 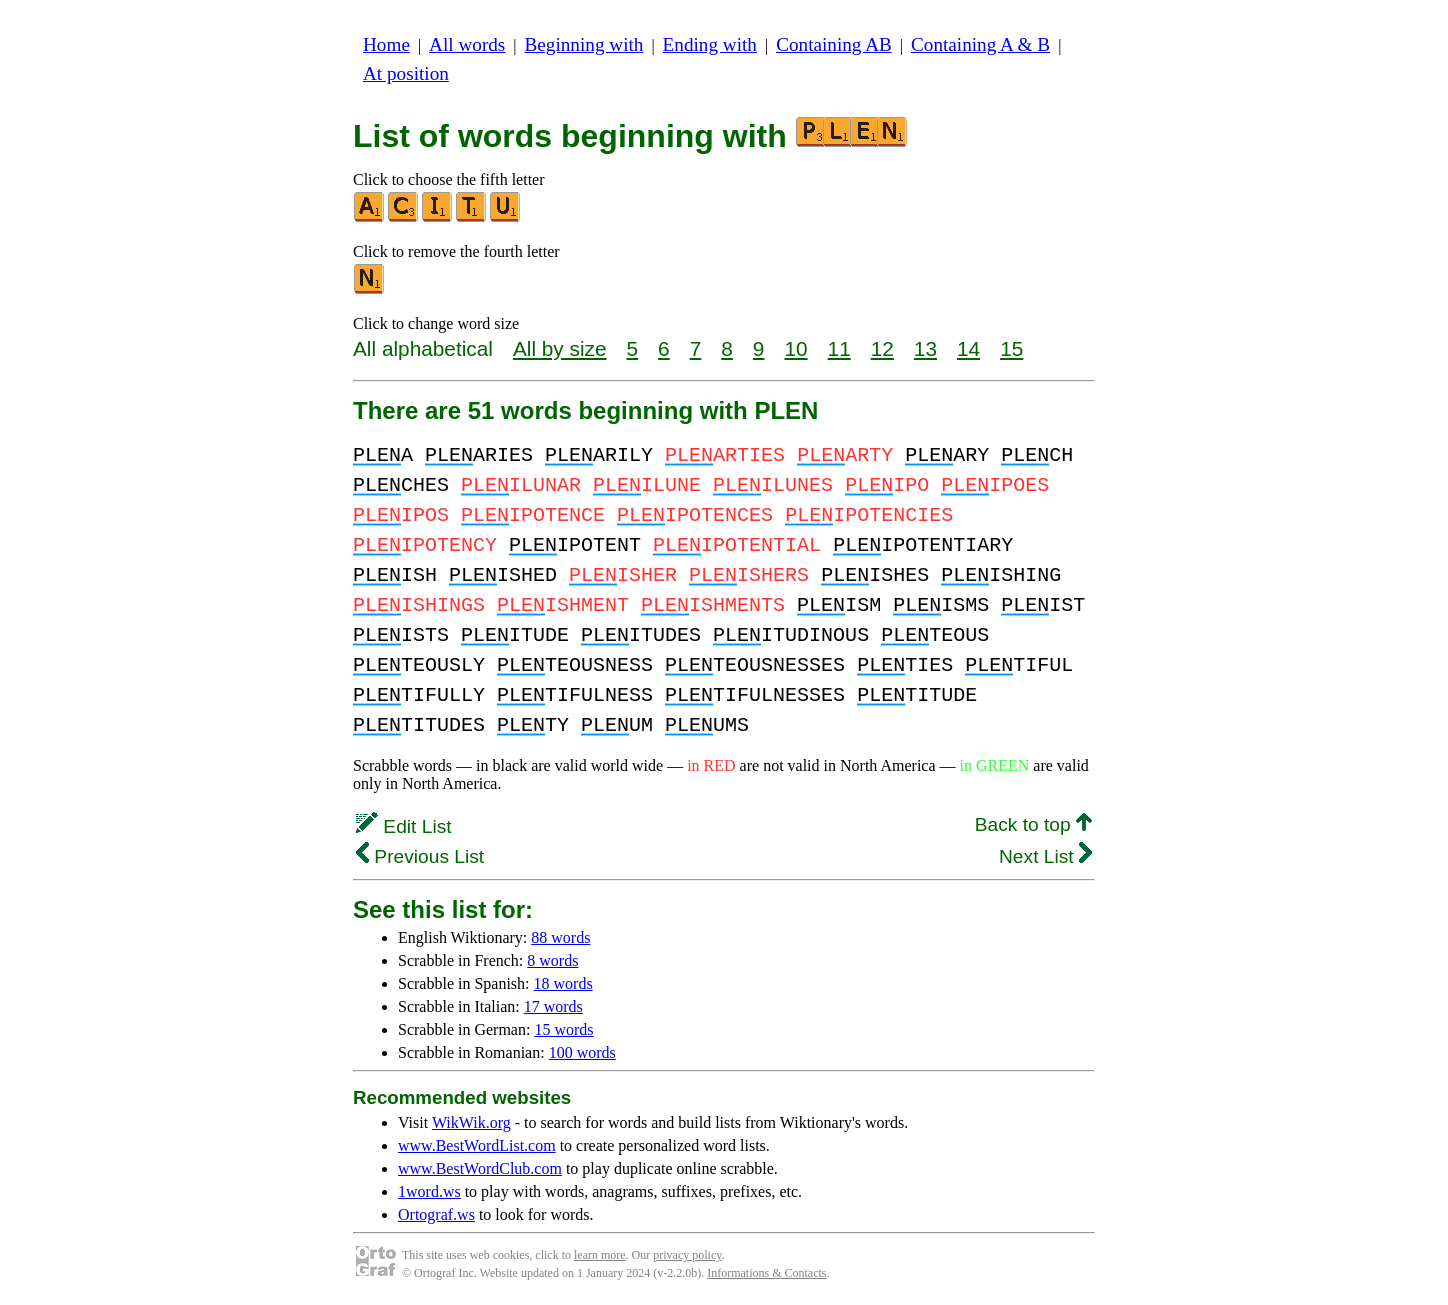 What do you see at coordinates (560, 348) in the screenshot?
I see `All by size` at bounding box center [560, 348].